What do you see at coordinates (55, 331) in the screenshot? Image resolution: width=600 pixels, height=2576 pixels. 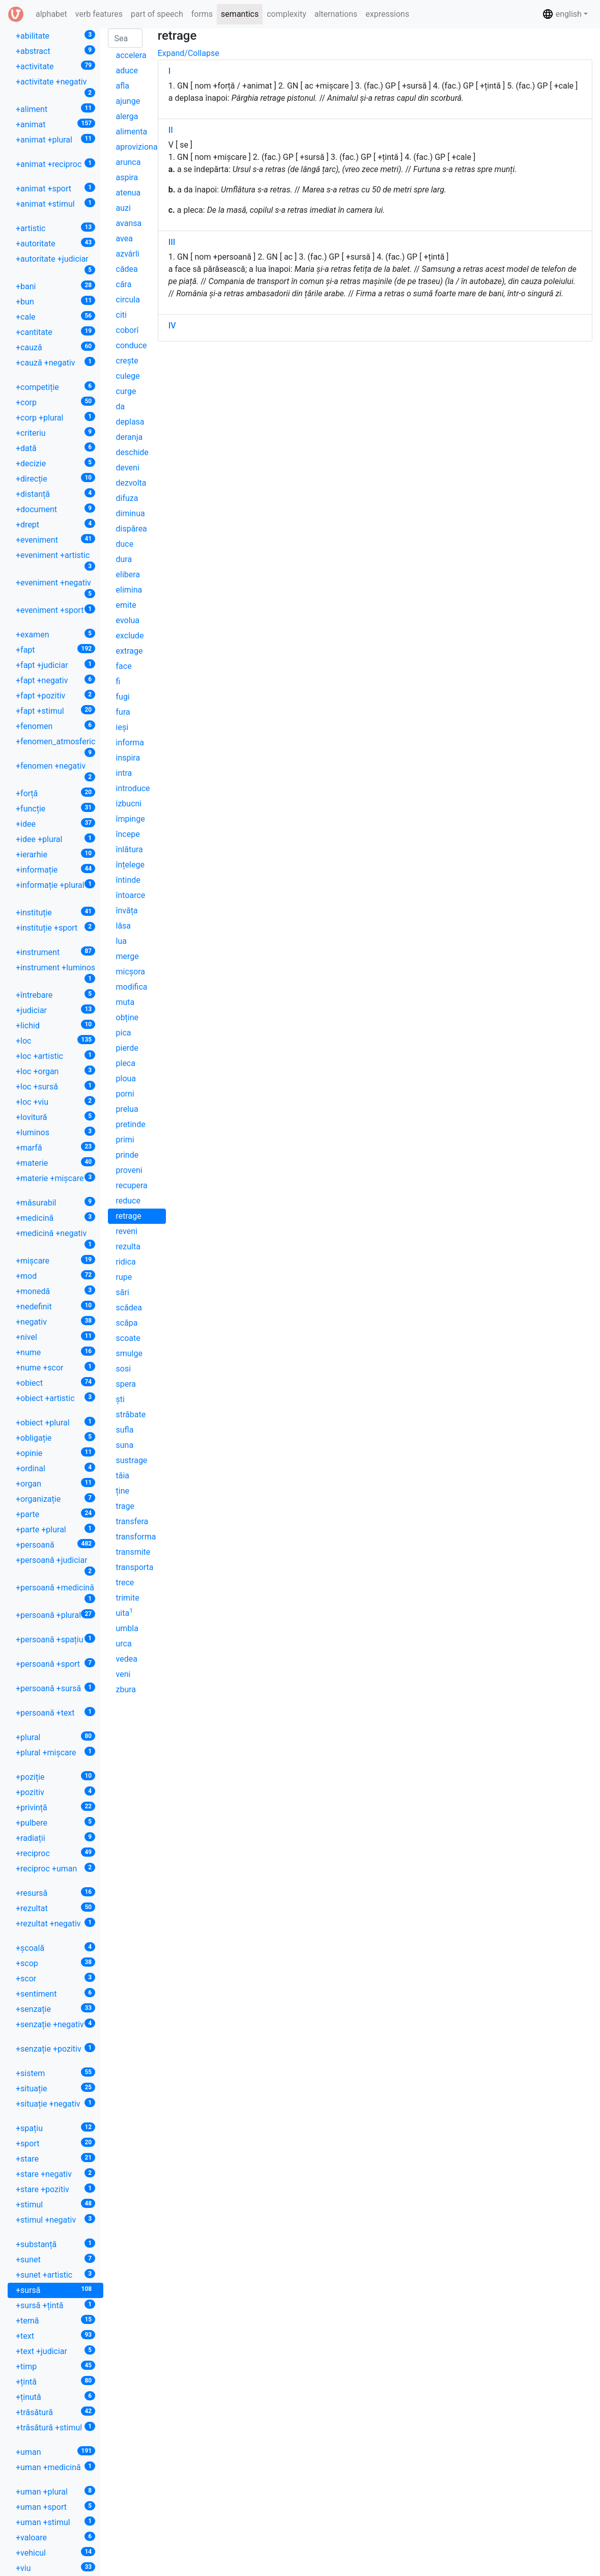 I see `+cantitate` at bounding box center [55, 331].